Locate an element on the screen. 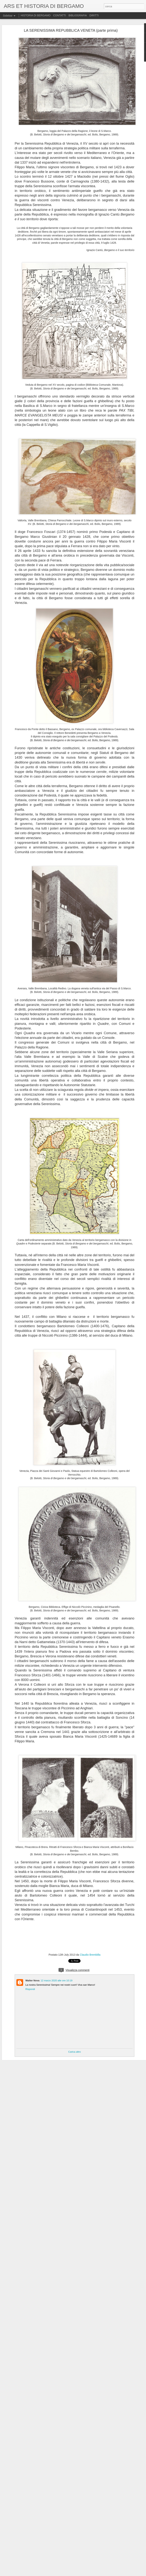 This screenshot has height=2576, width=146. HISTORIA DI BERGAMO is located at coordinates (35, 15).